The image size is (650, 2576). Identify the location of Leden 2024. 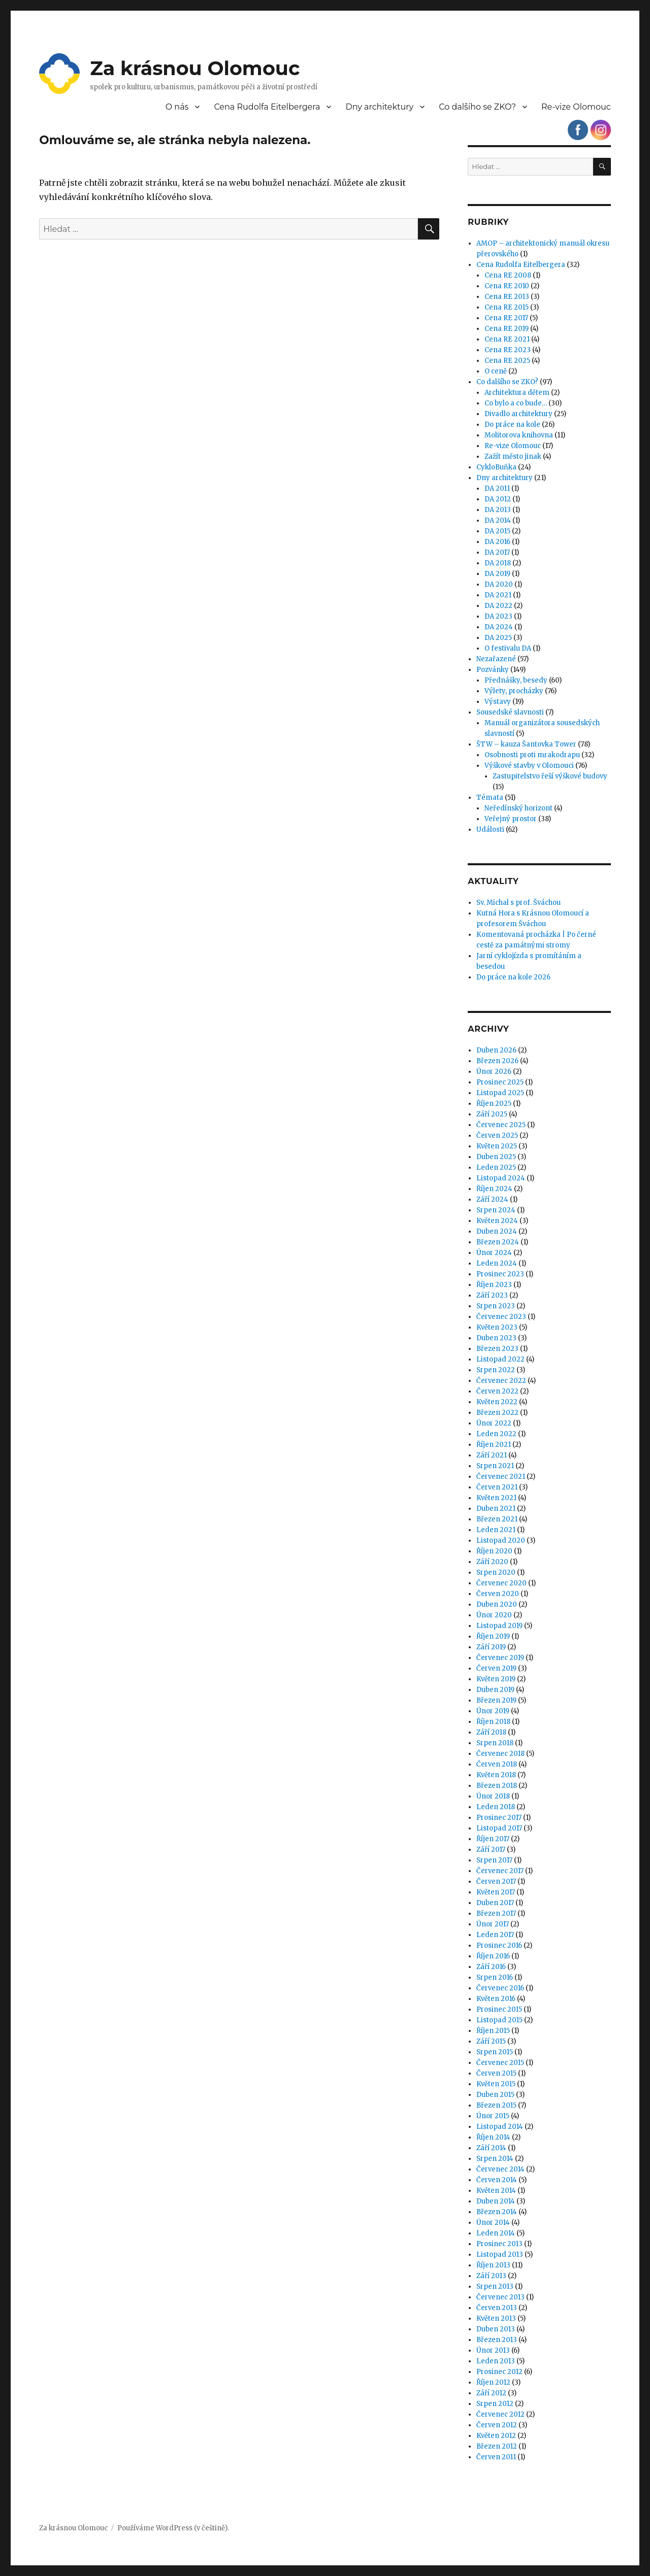
(496, 1263).